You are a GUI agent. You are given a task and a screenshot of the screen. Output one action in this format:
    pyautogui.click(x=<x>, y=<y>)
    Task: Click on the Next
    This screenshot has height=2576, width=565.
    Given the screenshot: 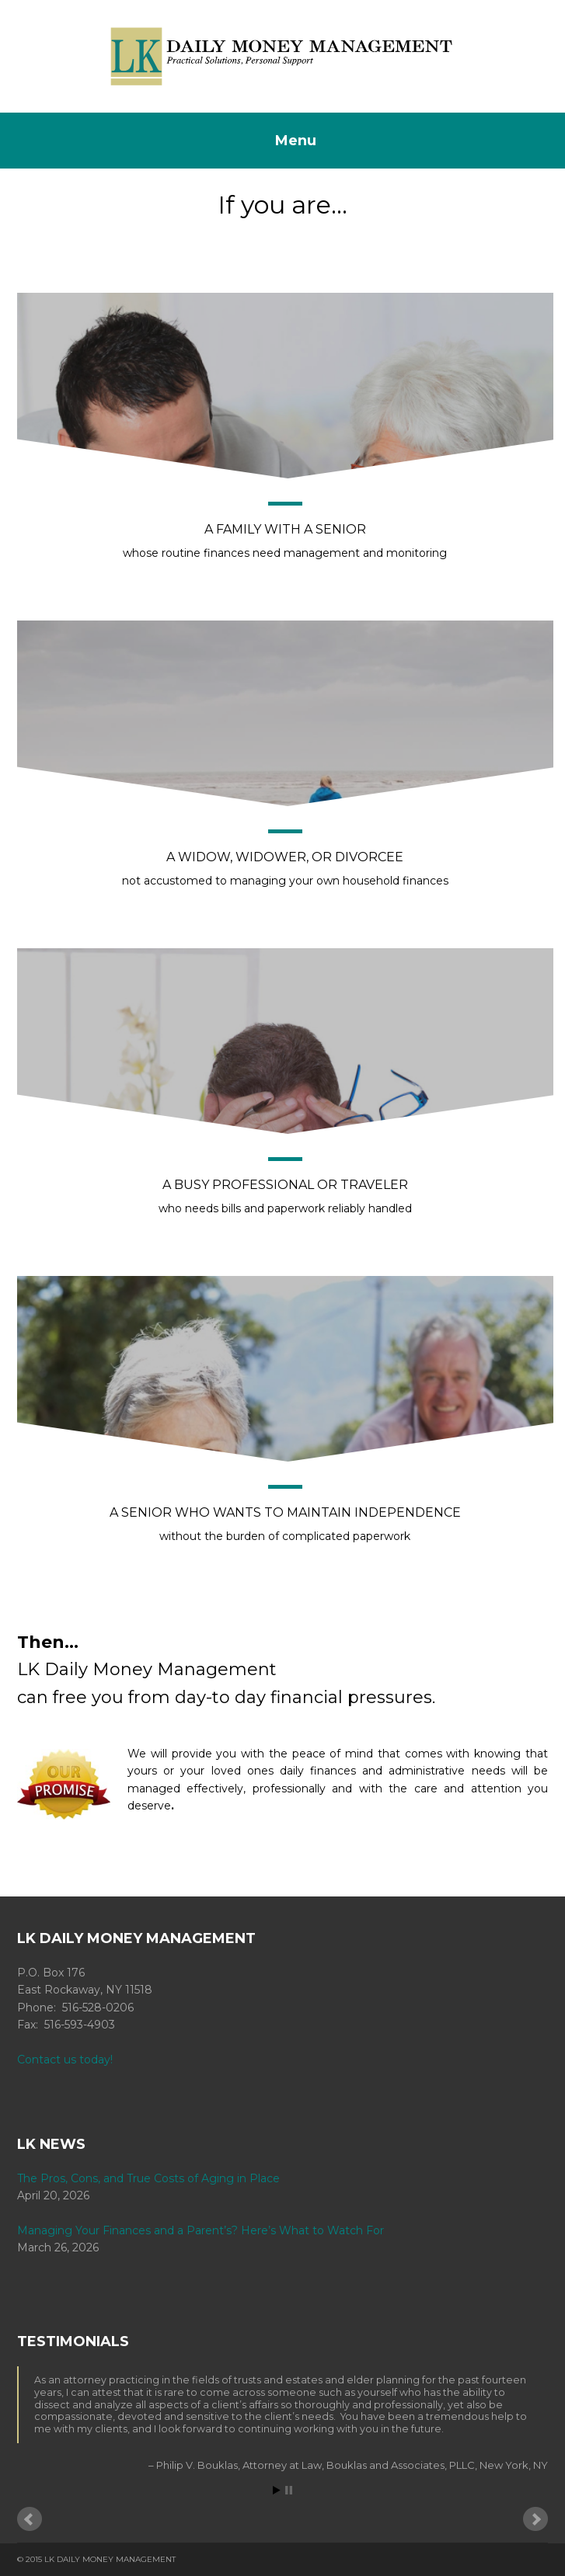 What is the action you would take?
    pyautogui.click(x=535, y=2519)
    